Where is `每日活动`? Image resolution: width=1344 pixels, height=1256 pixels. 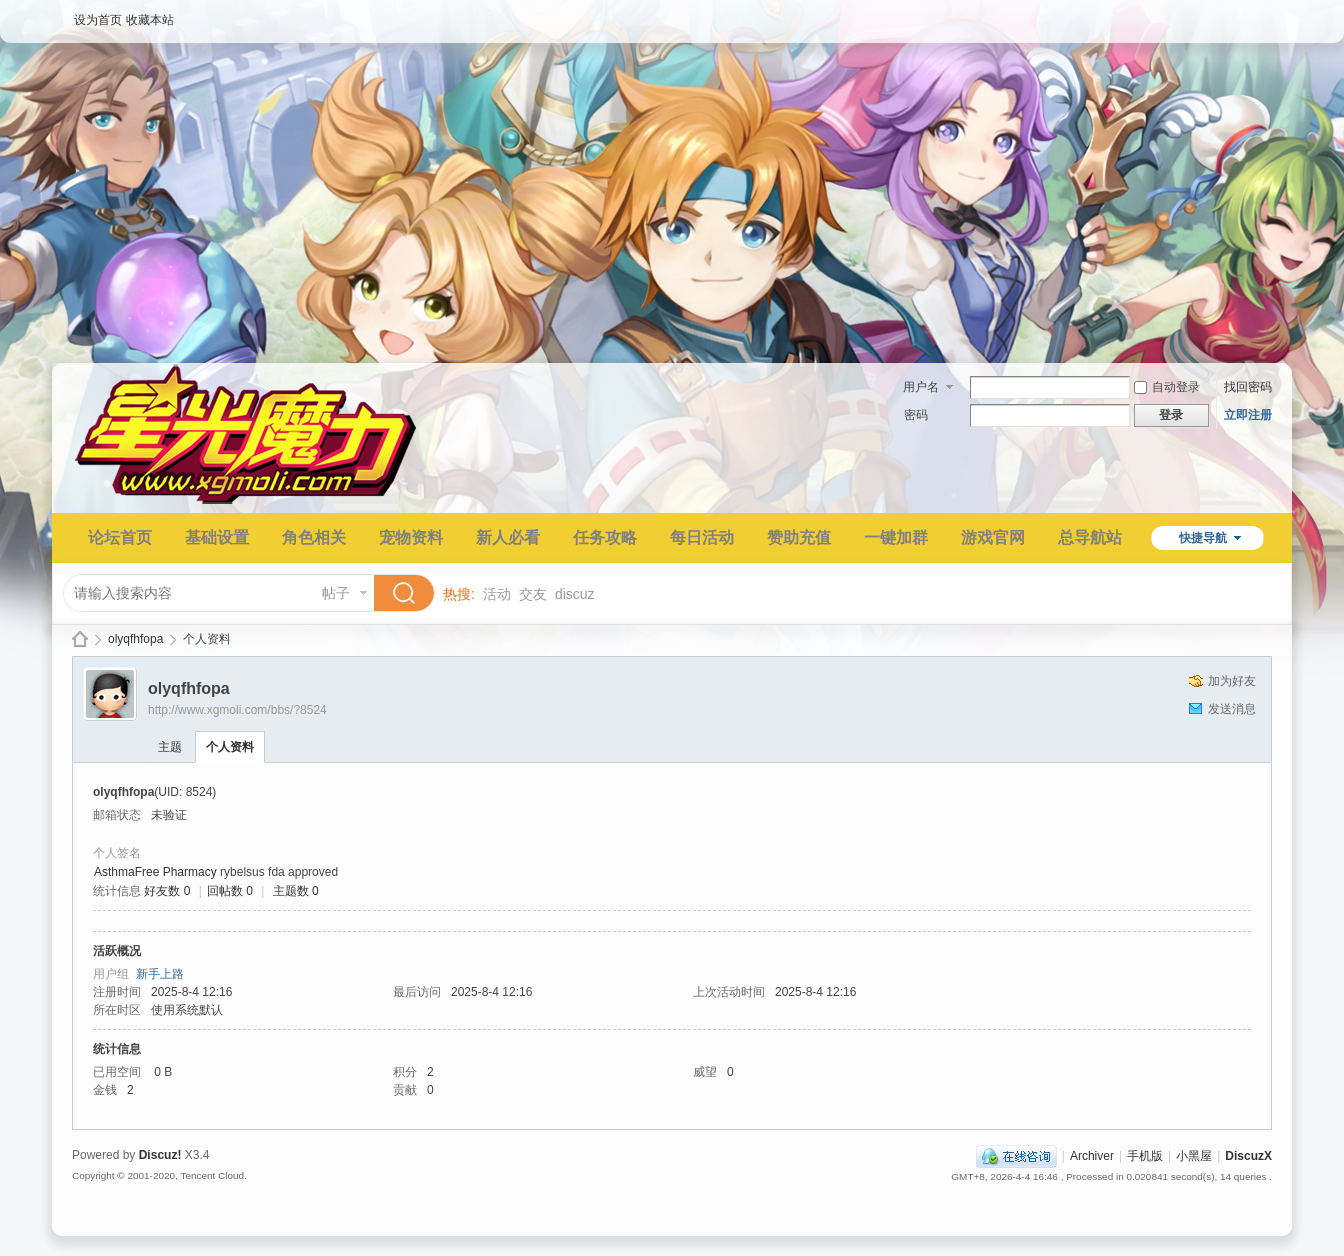
每日活动 is located at coordinates (702, 537).